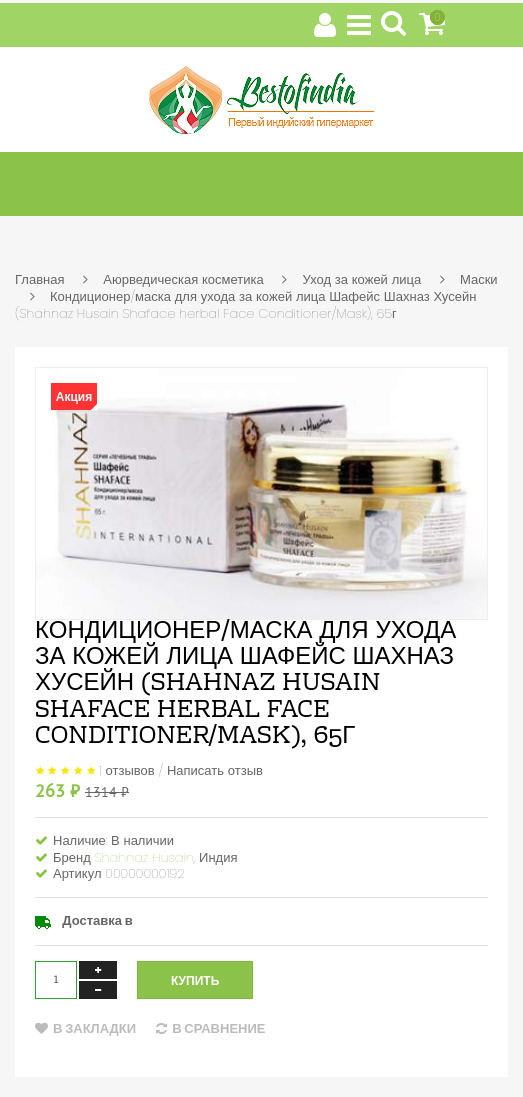 Image resolution: width=523 pixels, height=1097 pixels. I want to click on Уход за кожей лица, so click(361, 279).